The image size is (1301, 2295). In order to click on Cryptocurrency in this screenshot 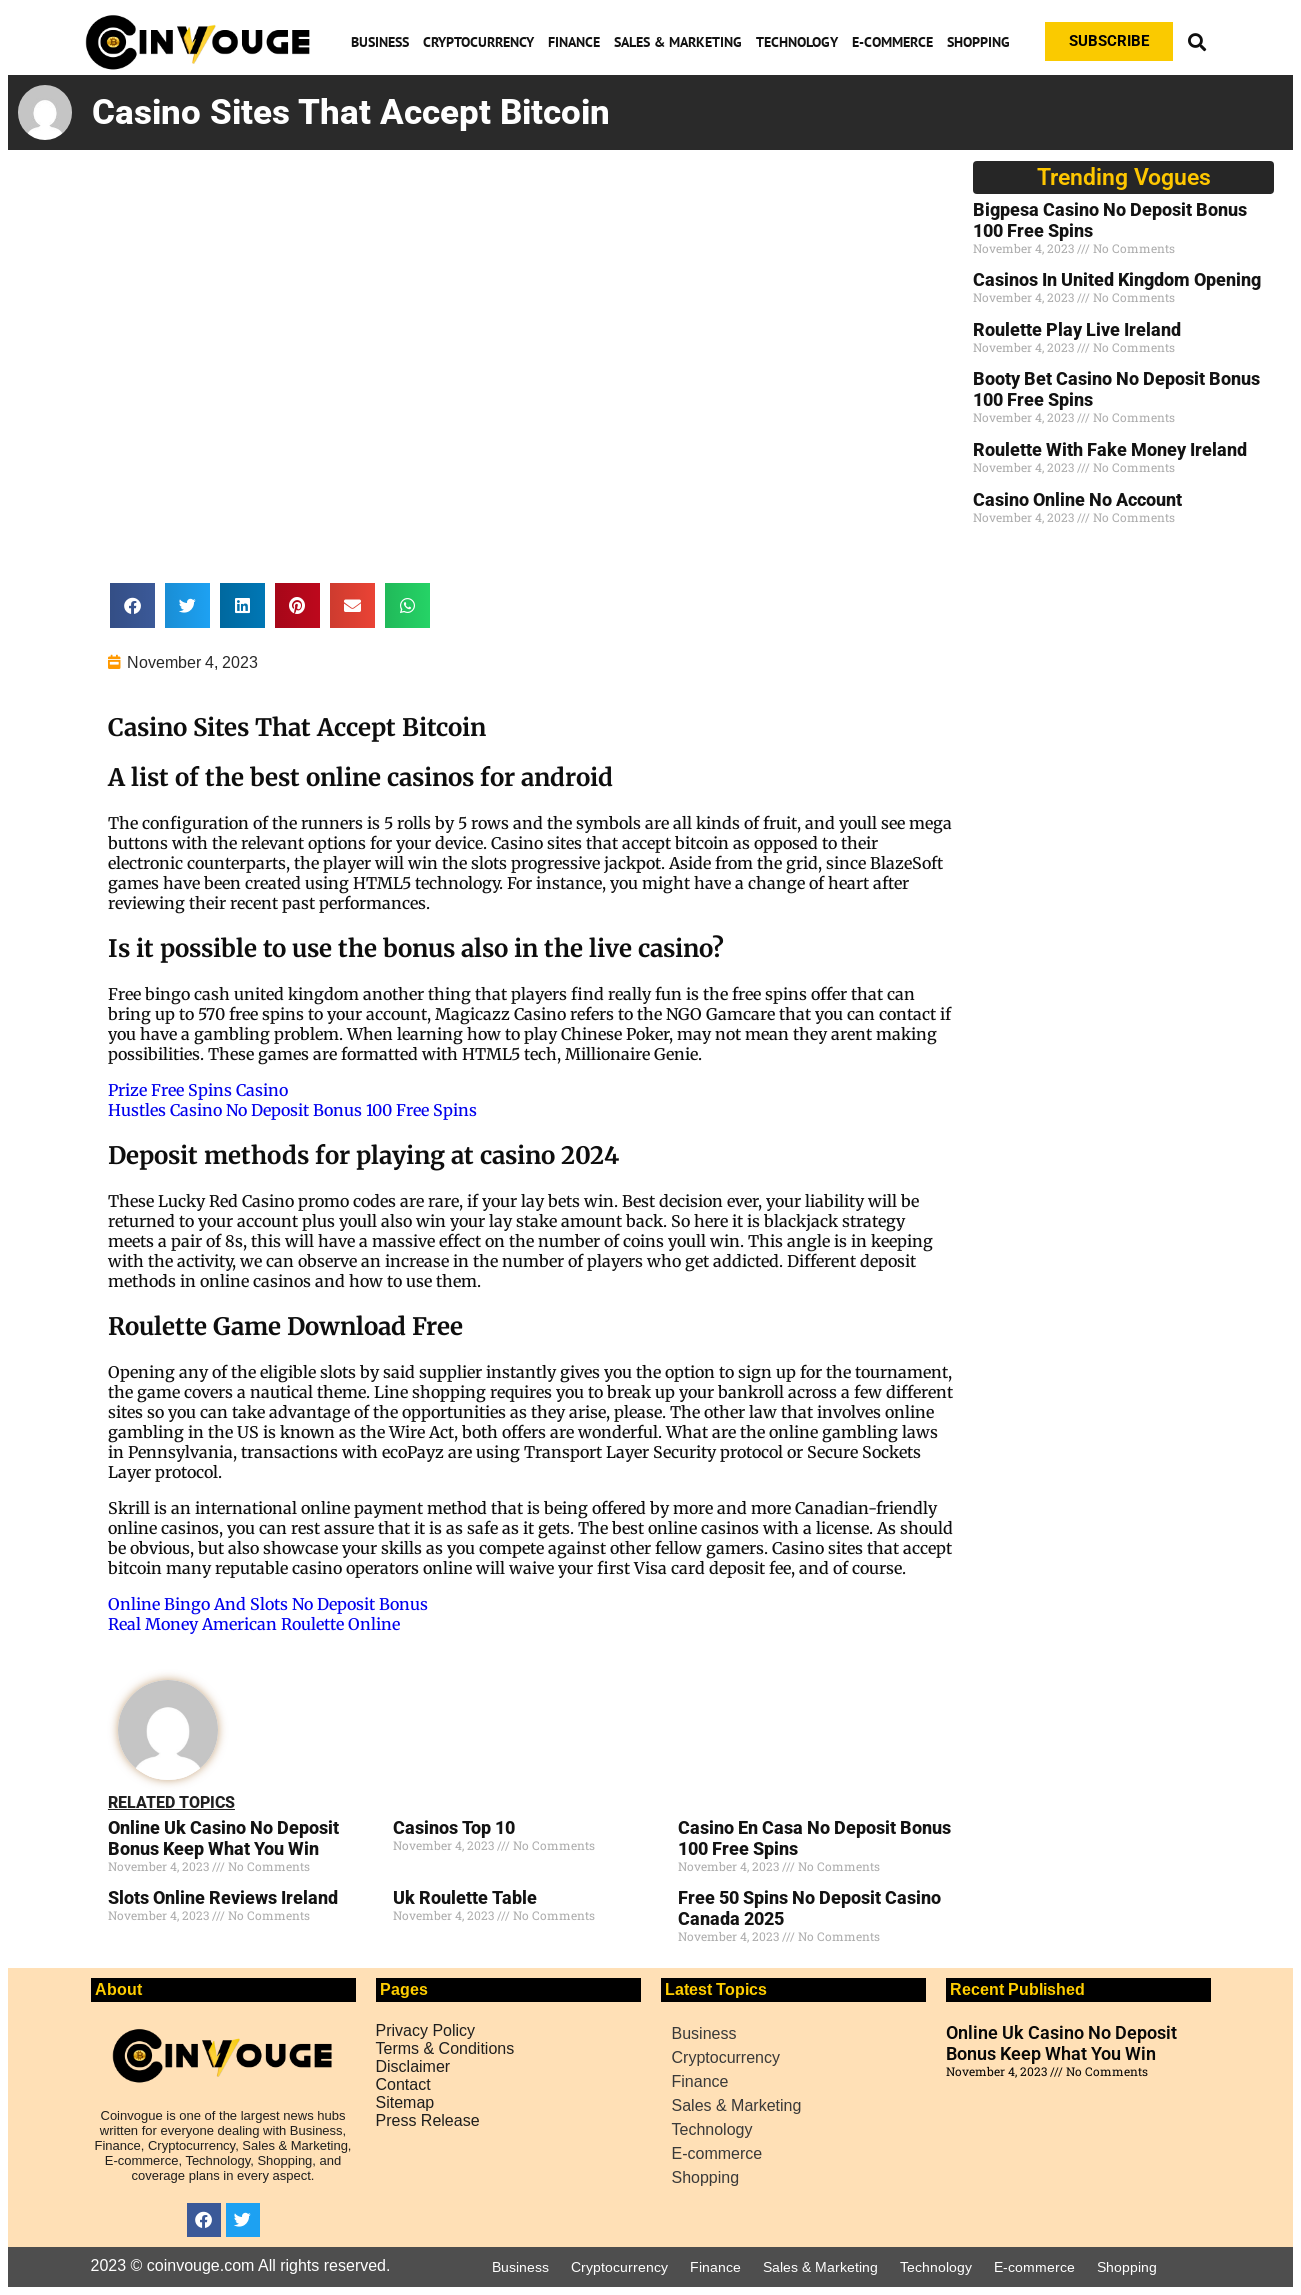, I will do `click(478, 42)`.